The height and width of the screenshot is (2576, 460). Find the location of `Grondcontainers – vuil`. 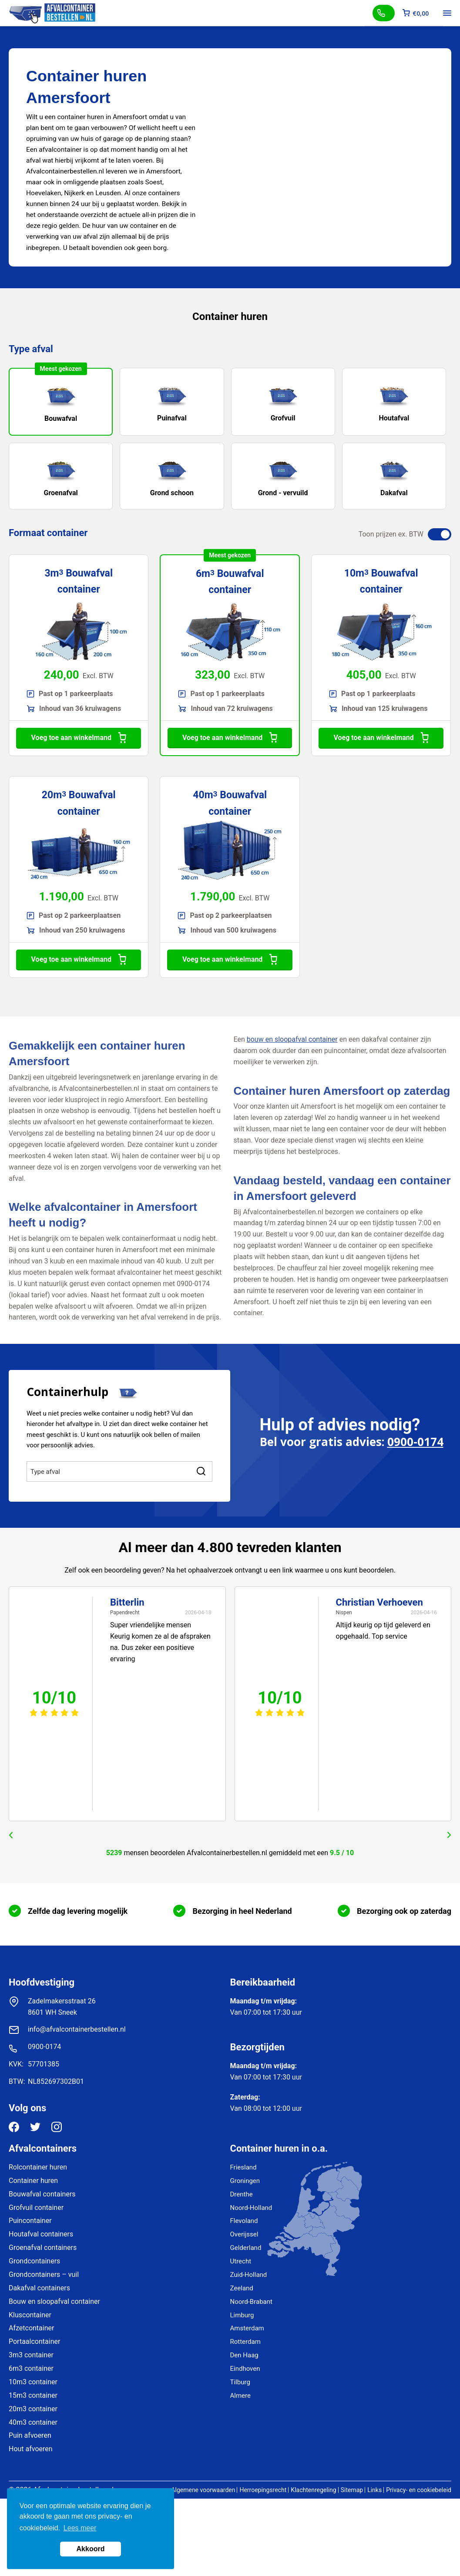

Grondcontainers – vuil is located at coordinates (44, 2274).